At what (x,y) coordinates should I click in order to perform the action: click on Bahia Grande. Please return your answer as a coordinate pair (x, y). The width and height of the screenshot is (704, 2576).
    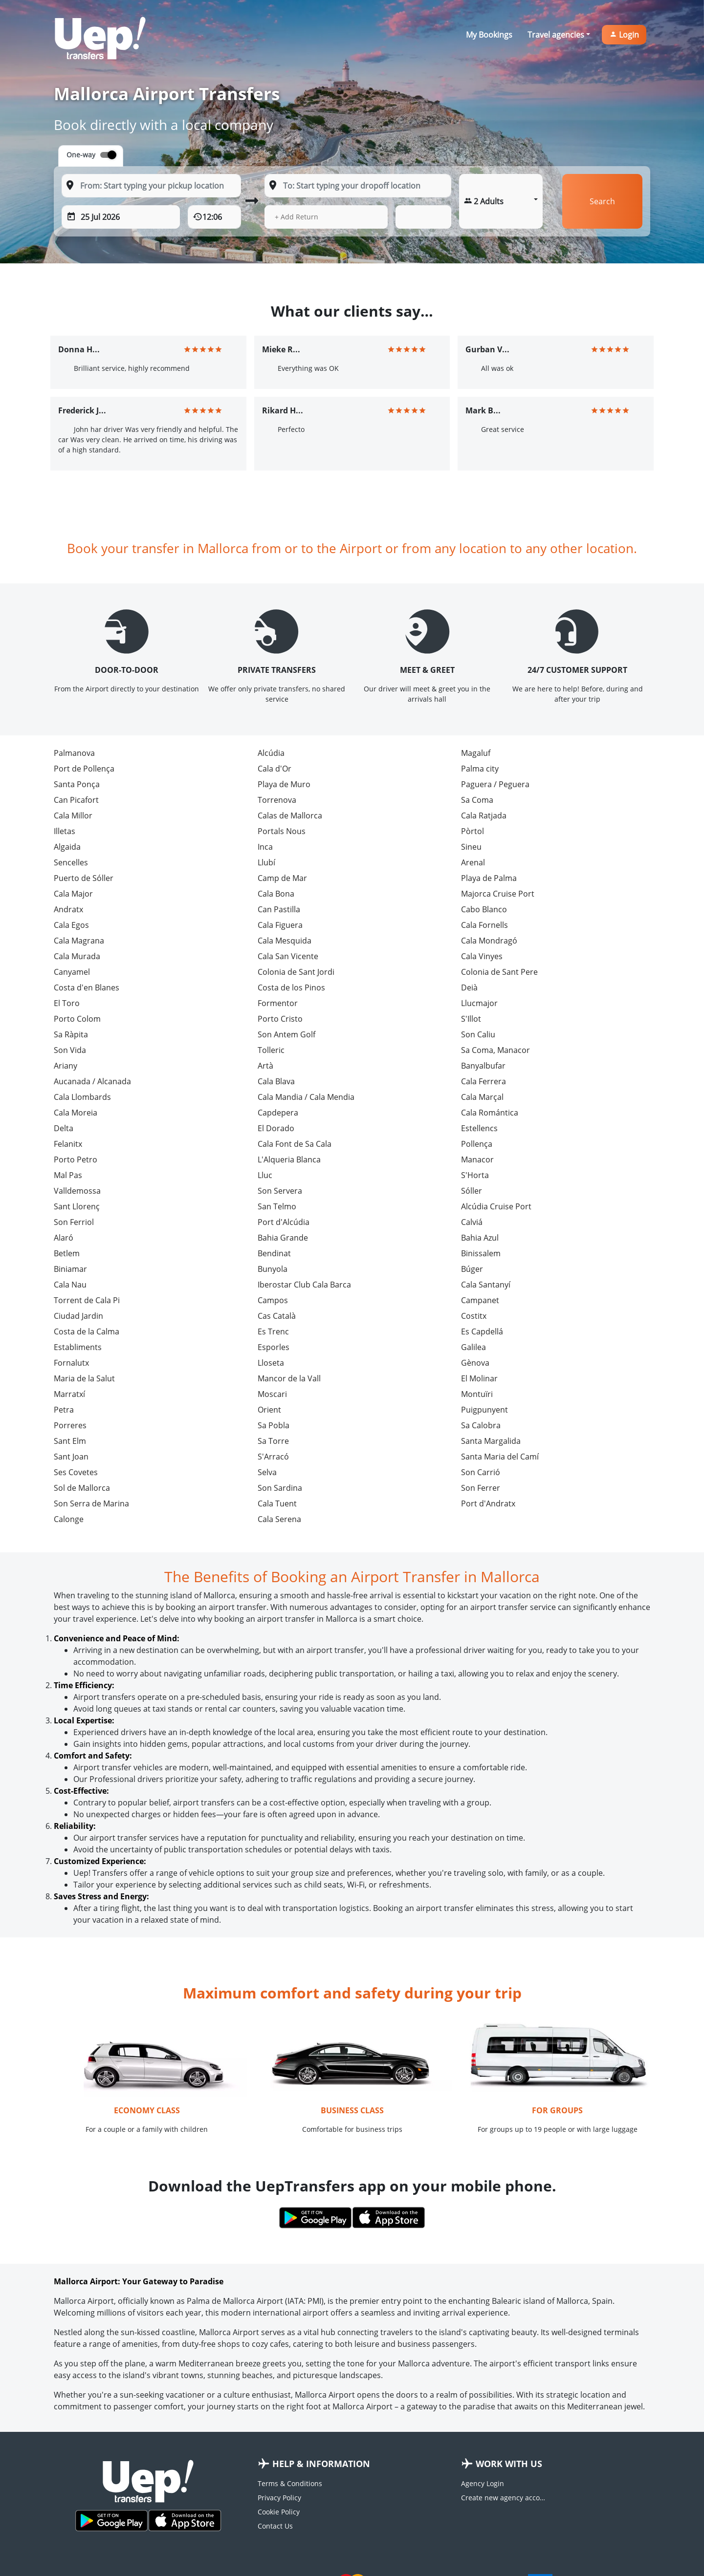
    Looking at the image, I should click on (283, 1237).